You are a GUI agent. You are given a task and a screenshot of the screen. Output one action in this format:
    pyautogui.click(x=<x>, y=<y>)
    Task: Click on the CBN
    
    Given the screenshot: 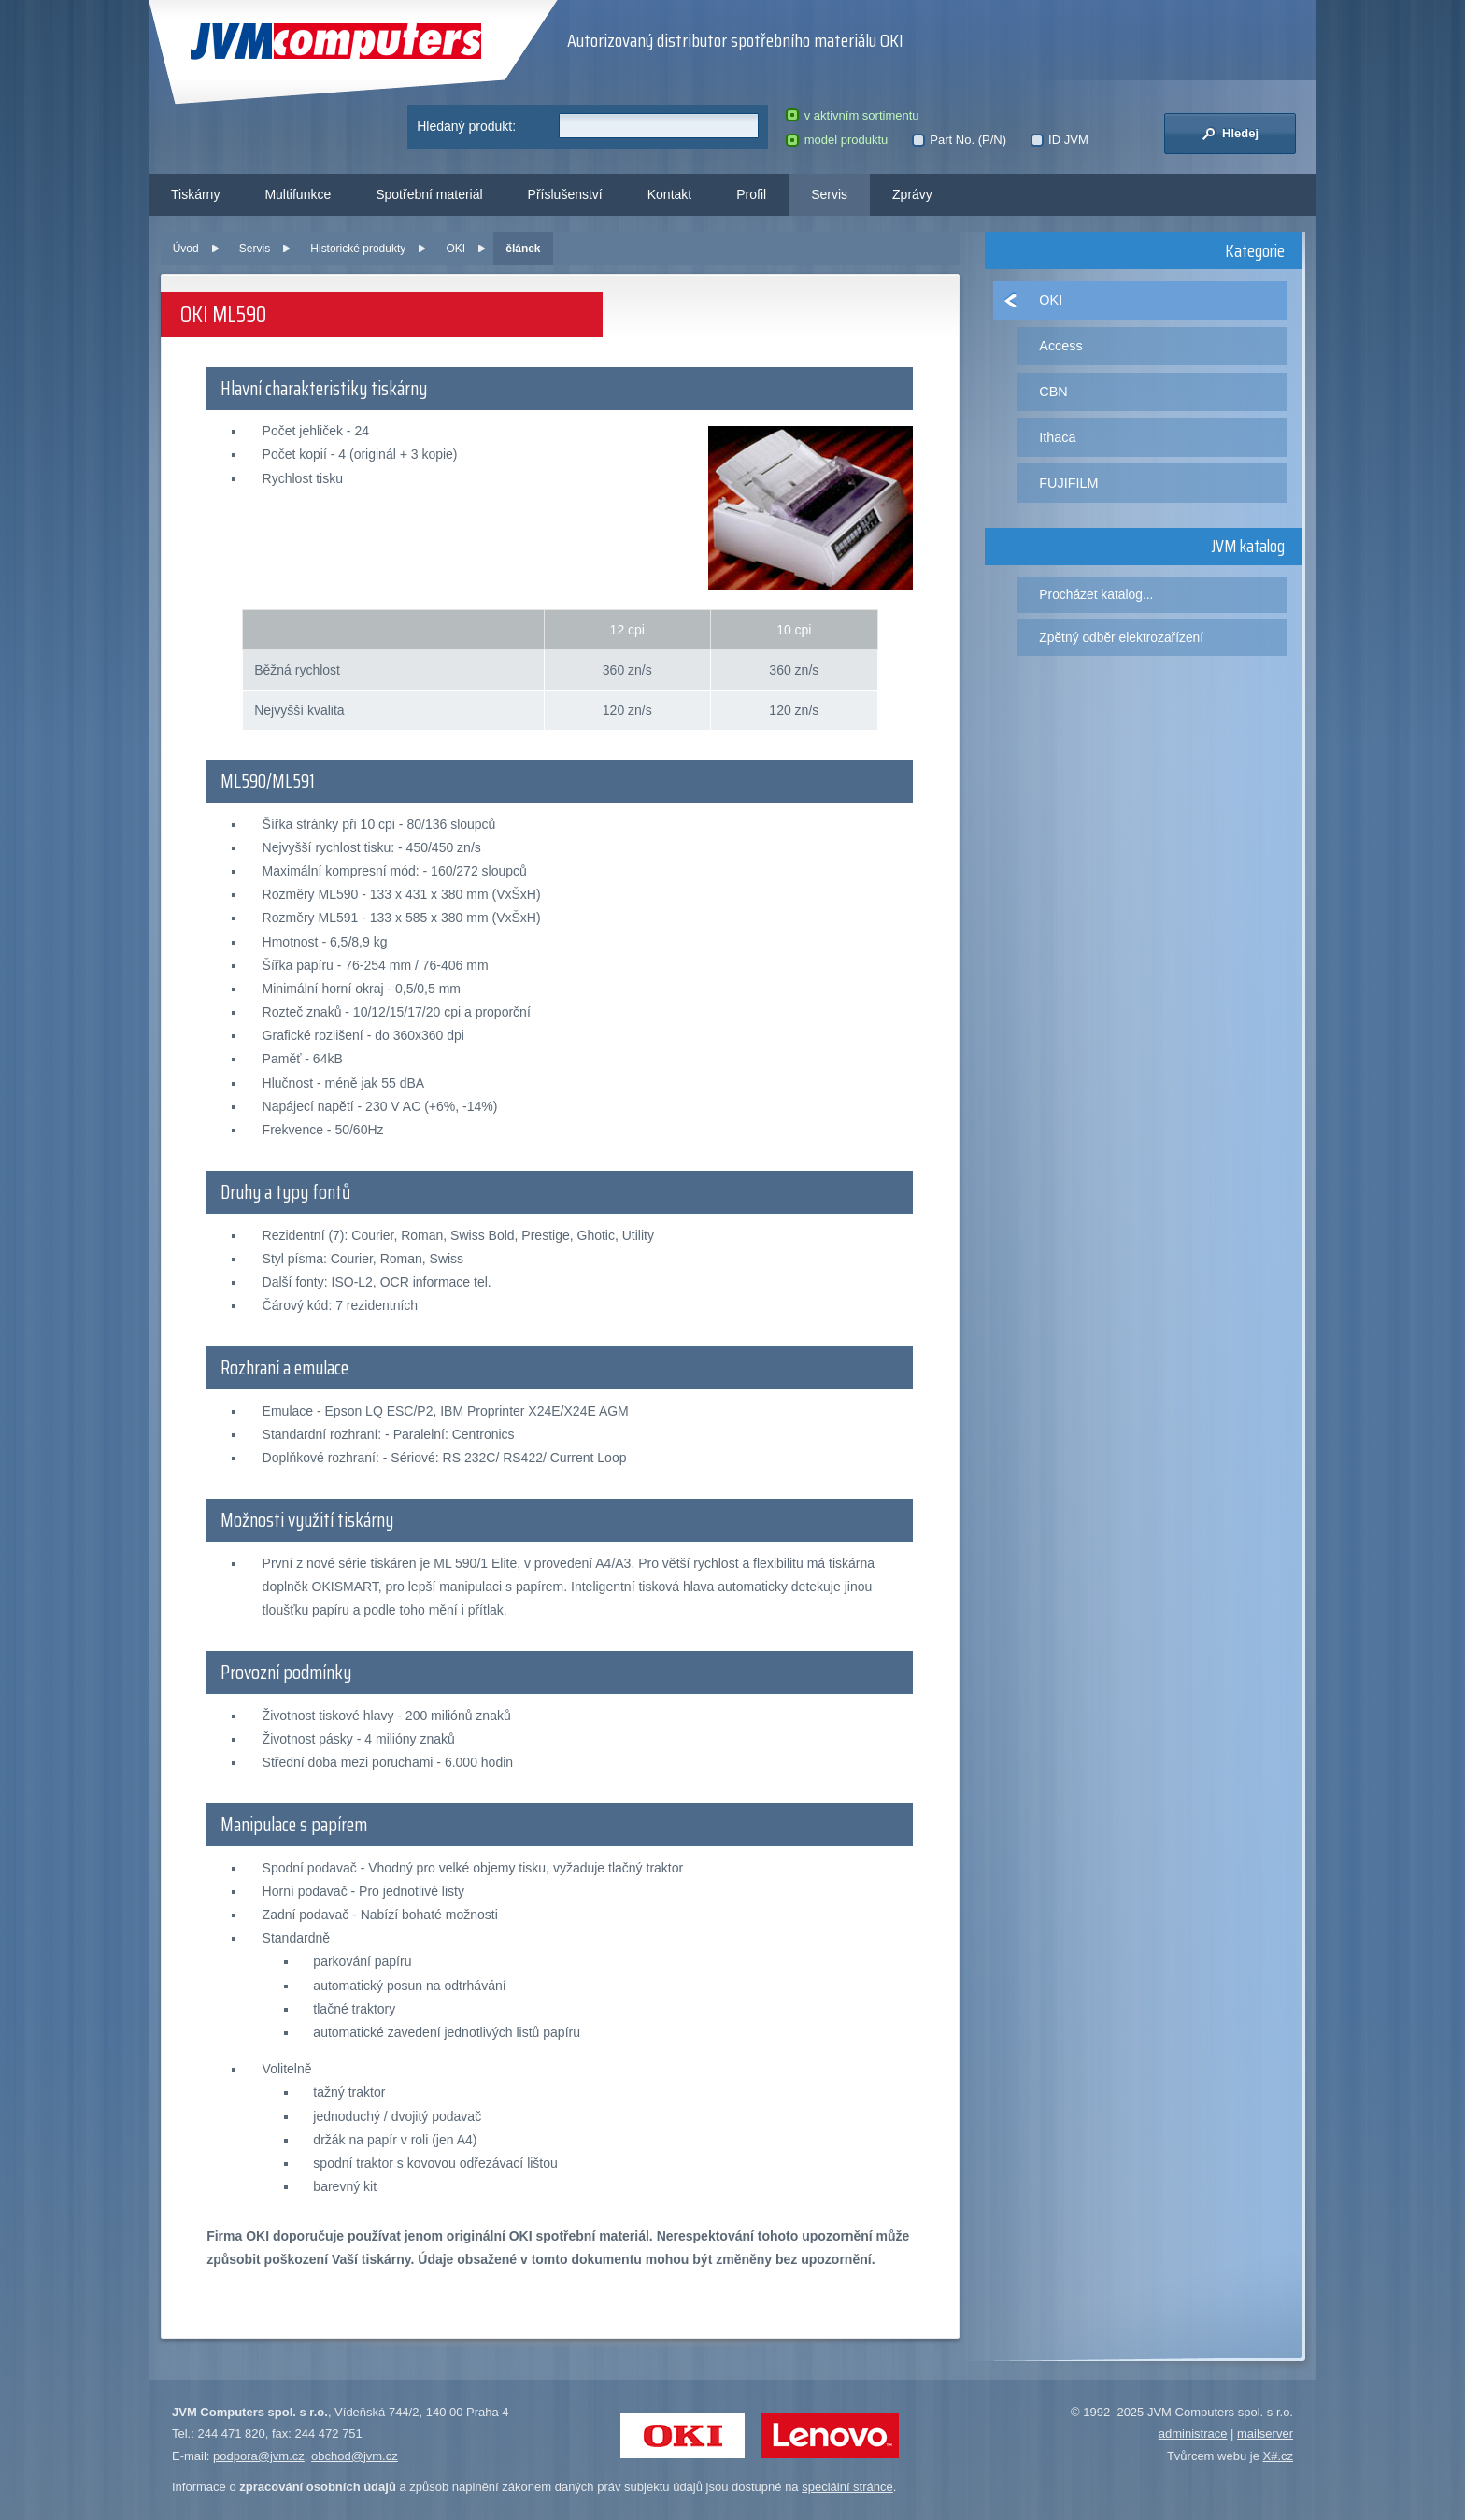 What is the action you would take?
    pyautogui.click(x=1053, y=391)
    